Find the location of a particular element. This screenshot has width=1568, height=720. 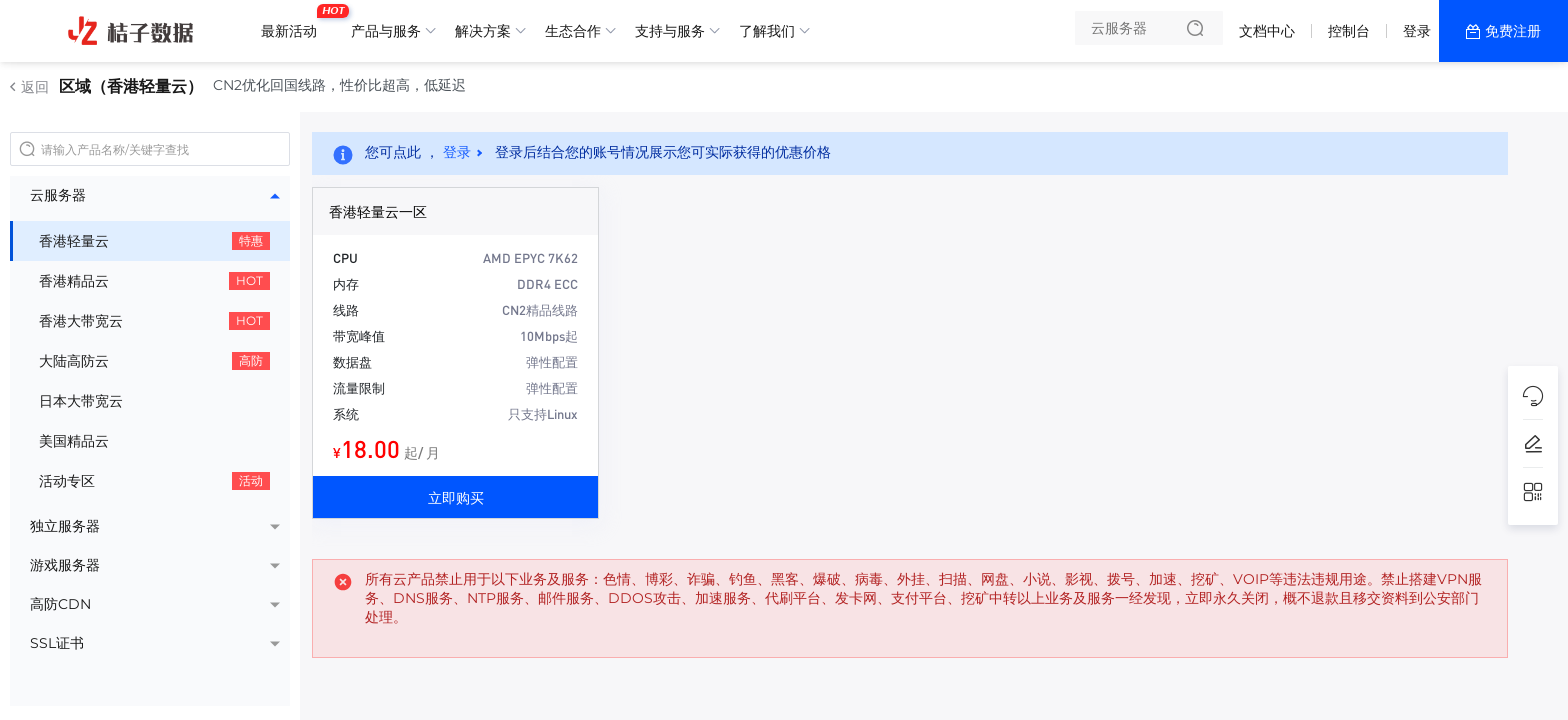

产品与服务 is located at coordinates (386, 31).